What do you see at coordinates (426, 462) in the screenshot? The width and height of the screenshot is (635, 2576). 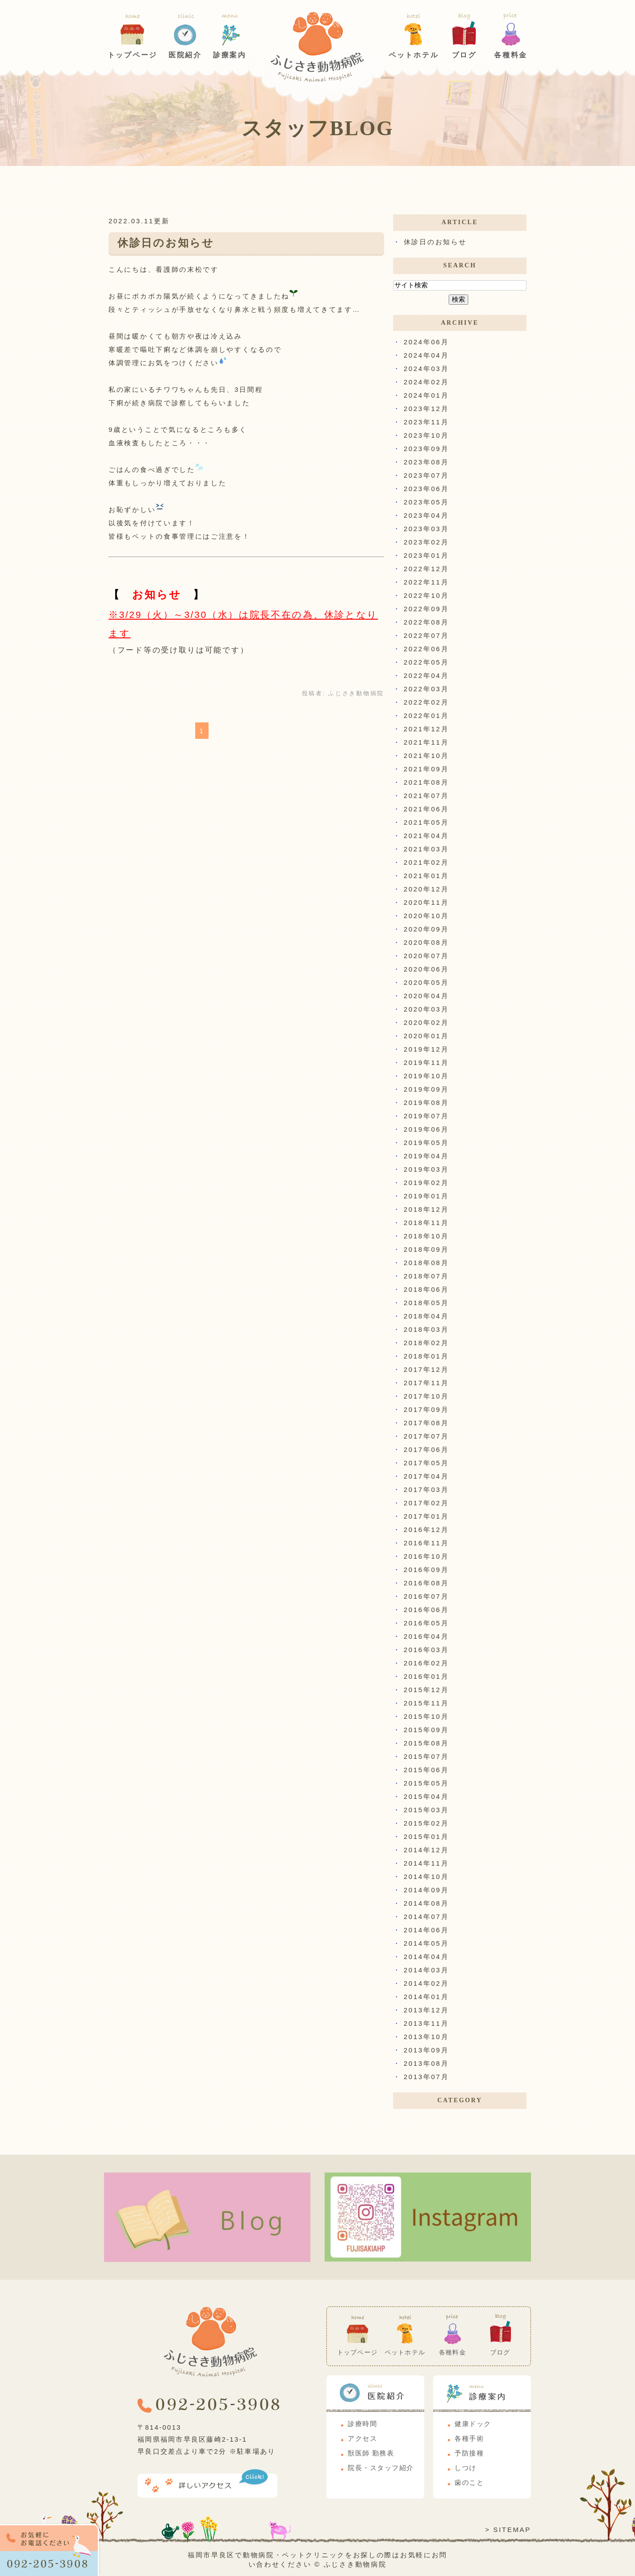 I see `2023年08月` at bounding box center [426, 462].